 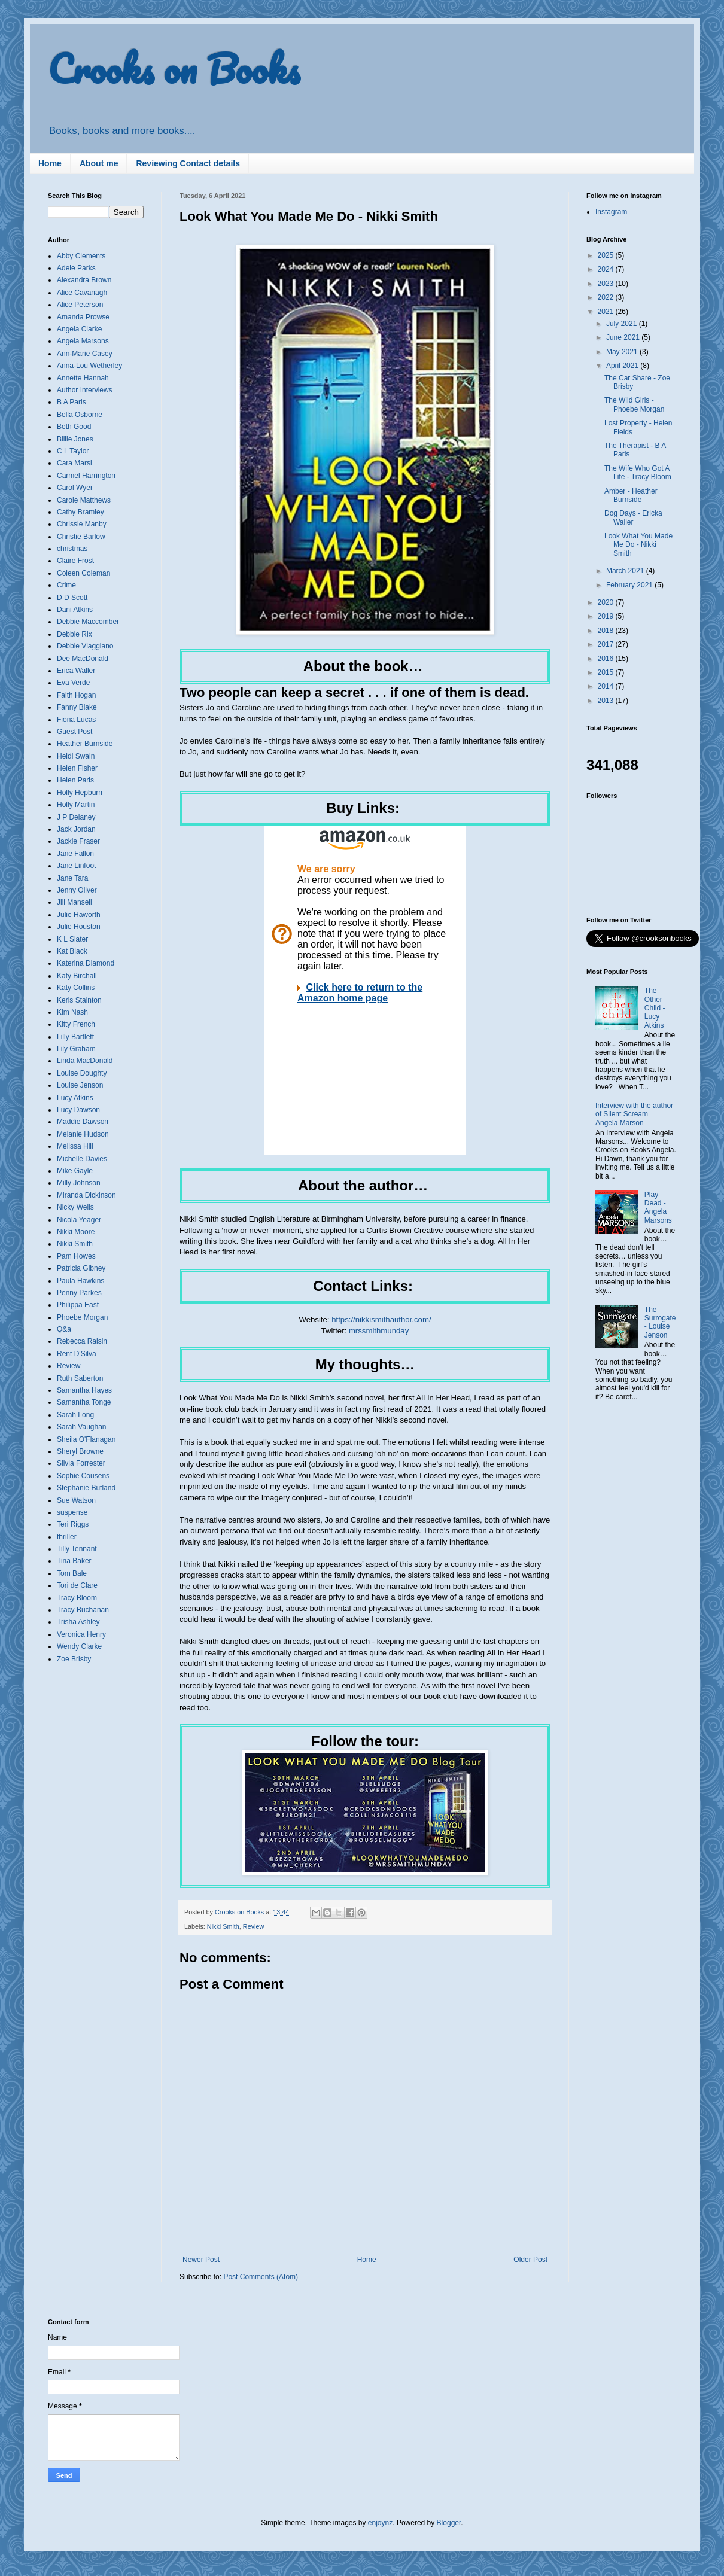 What do you see at coordinates (76, 670) in the screenshot?
I see `Erica Waller` at bounding box center [76, 670].